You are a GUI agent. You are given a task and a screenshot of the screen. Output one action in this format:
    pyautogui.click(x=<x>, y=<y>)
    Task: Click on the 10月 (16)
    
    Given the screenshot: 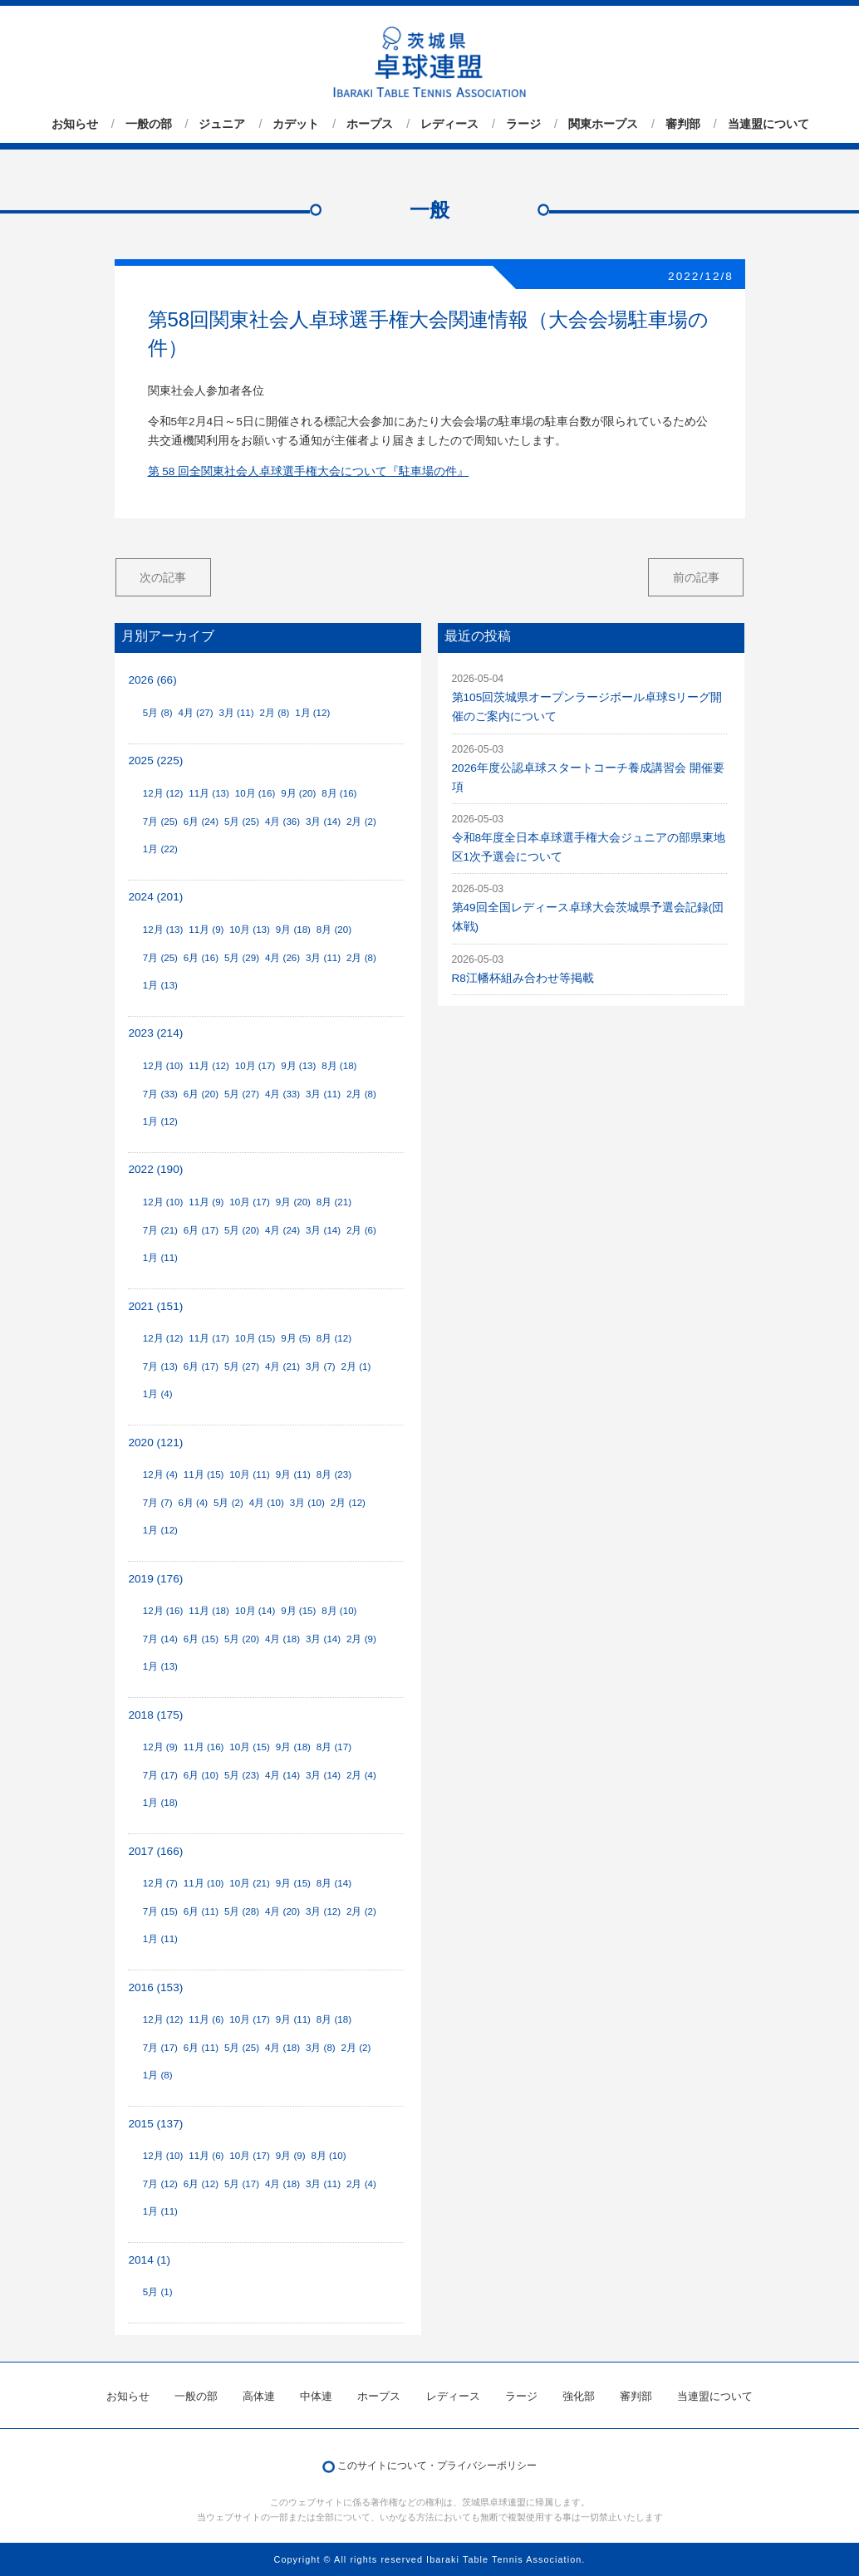 What is the action you would take?
    pyautogui.click(x=255, y=793)
    